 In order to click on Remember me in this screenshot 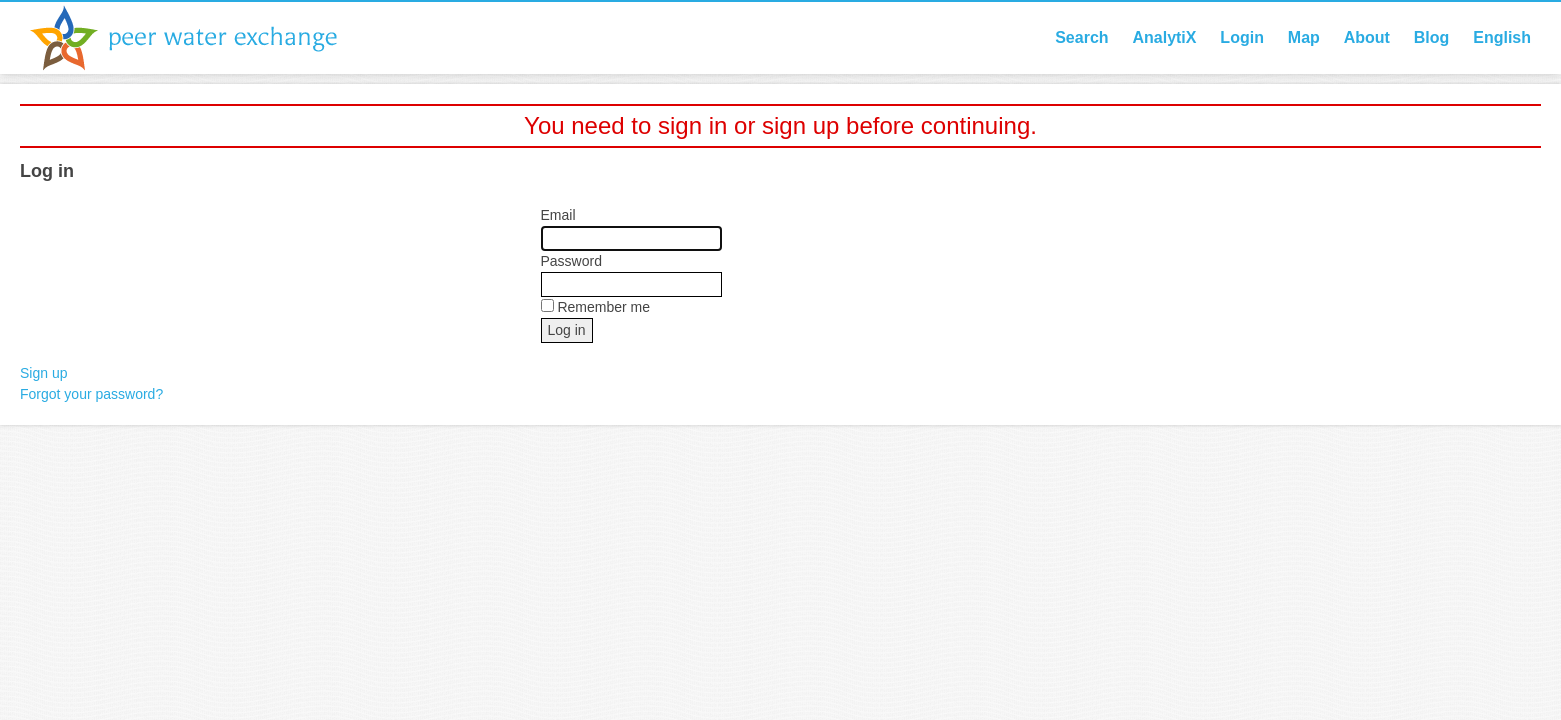, I will do `click(603, 307)`.